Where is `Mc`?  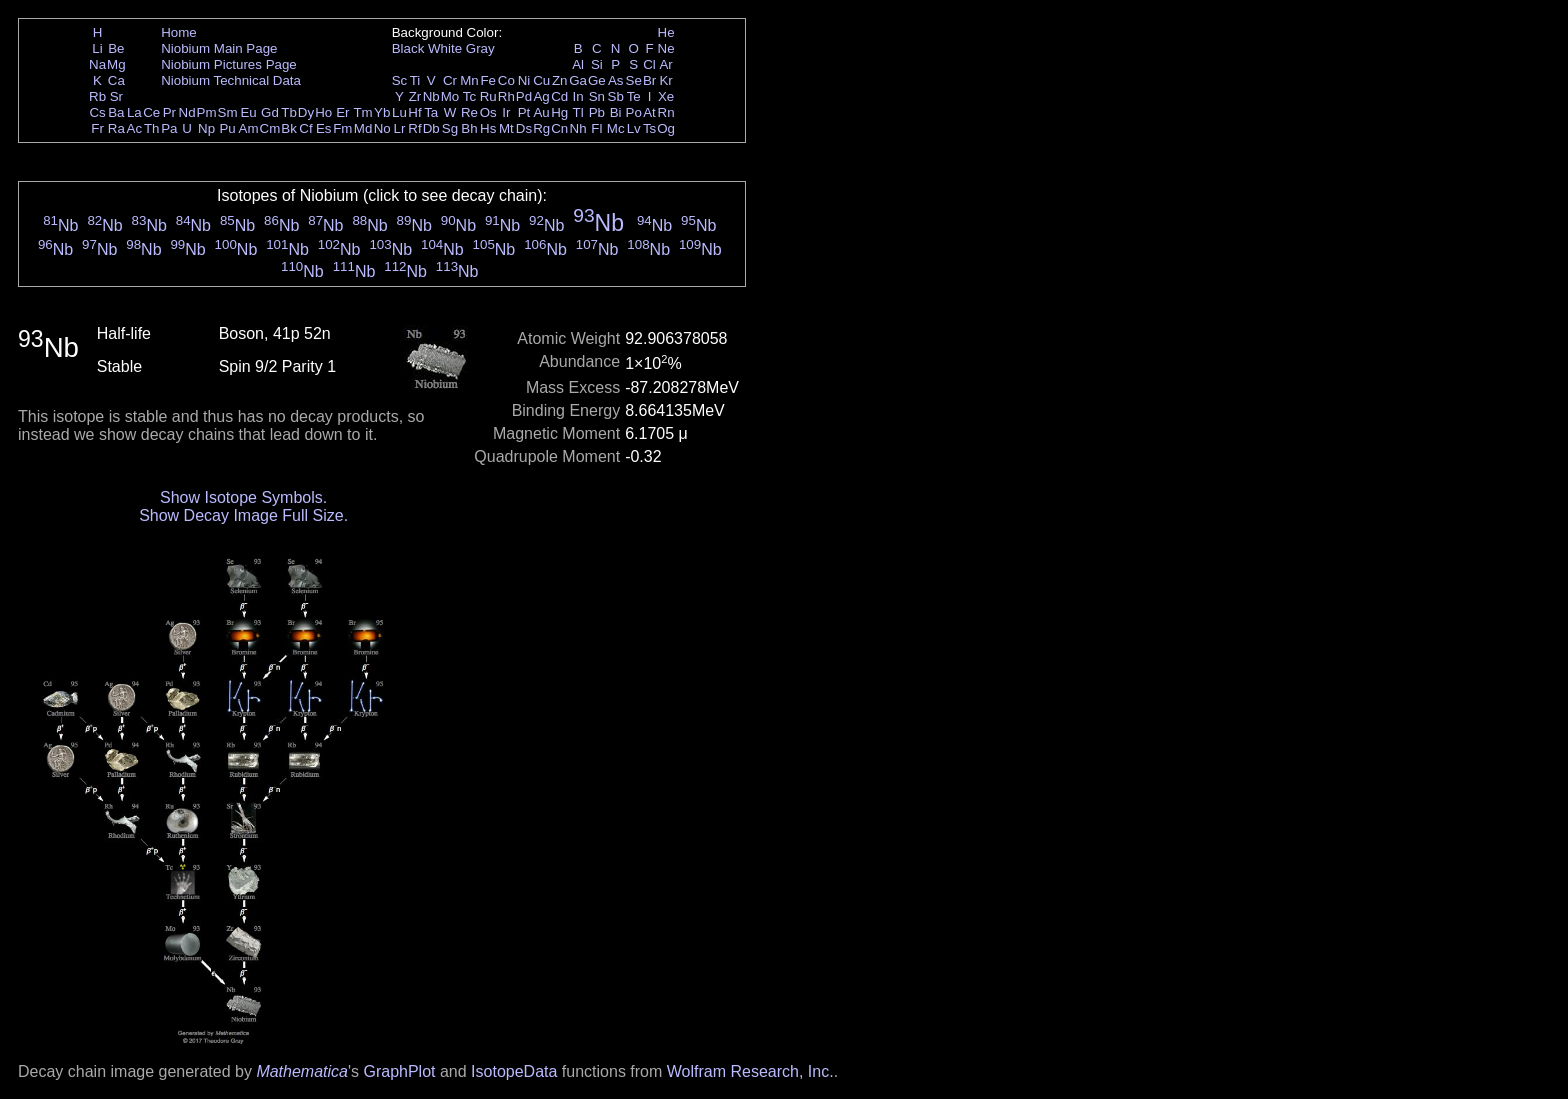
Mc is located at coordinates (616, 128).